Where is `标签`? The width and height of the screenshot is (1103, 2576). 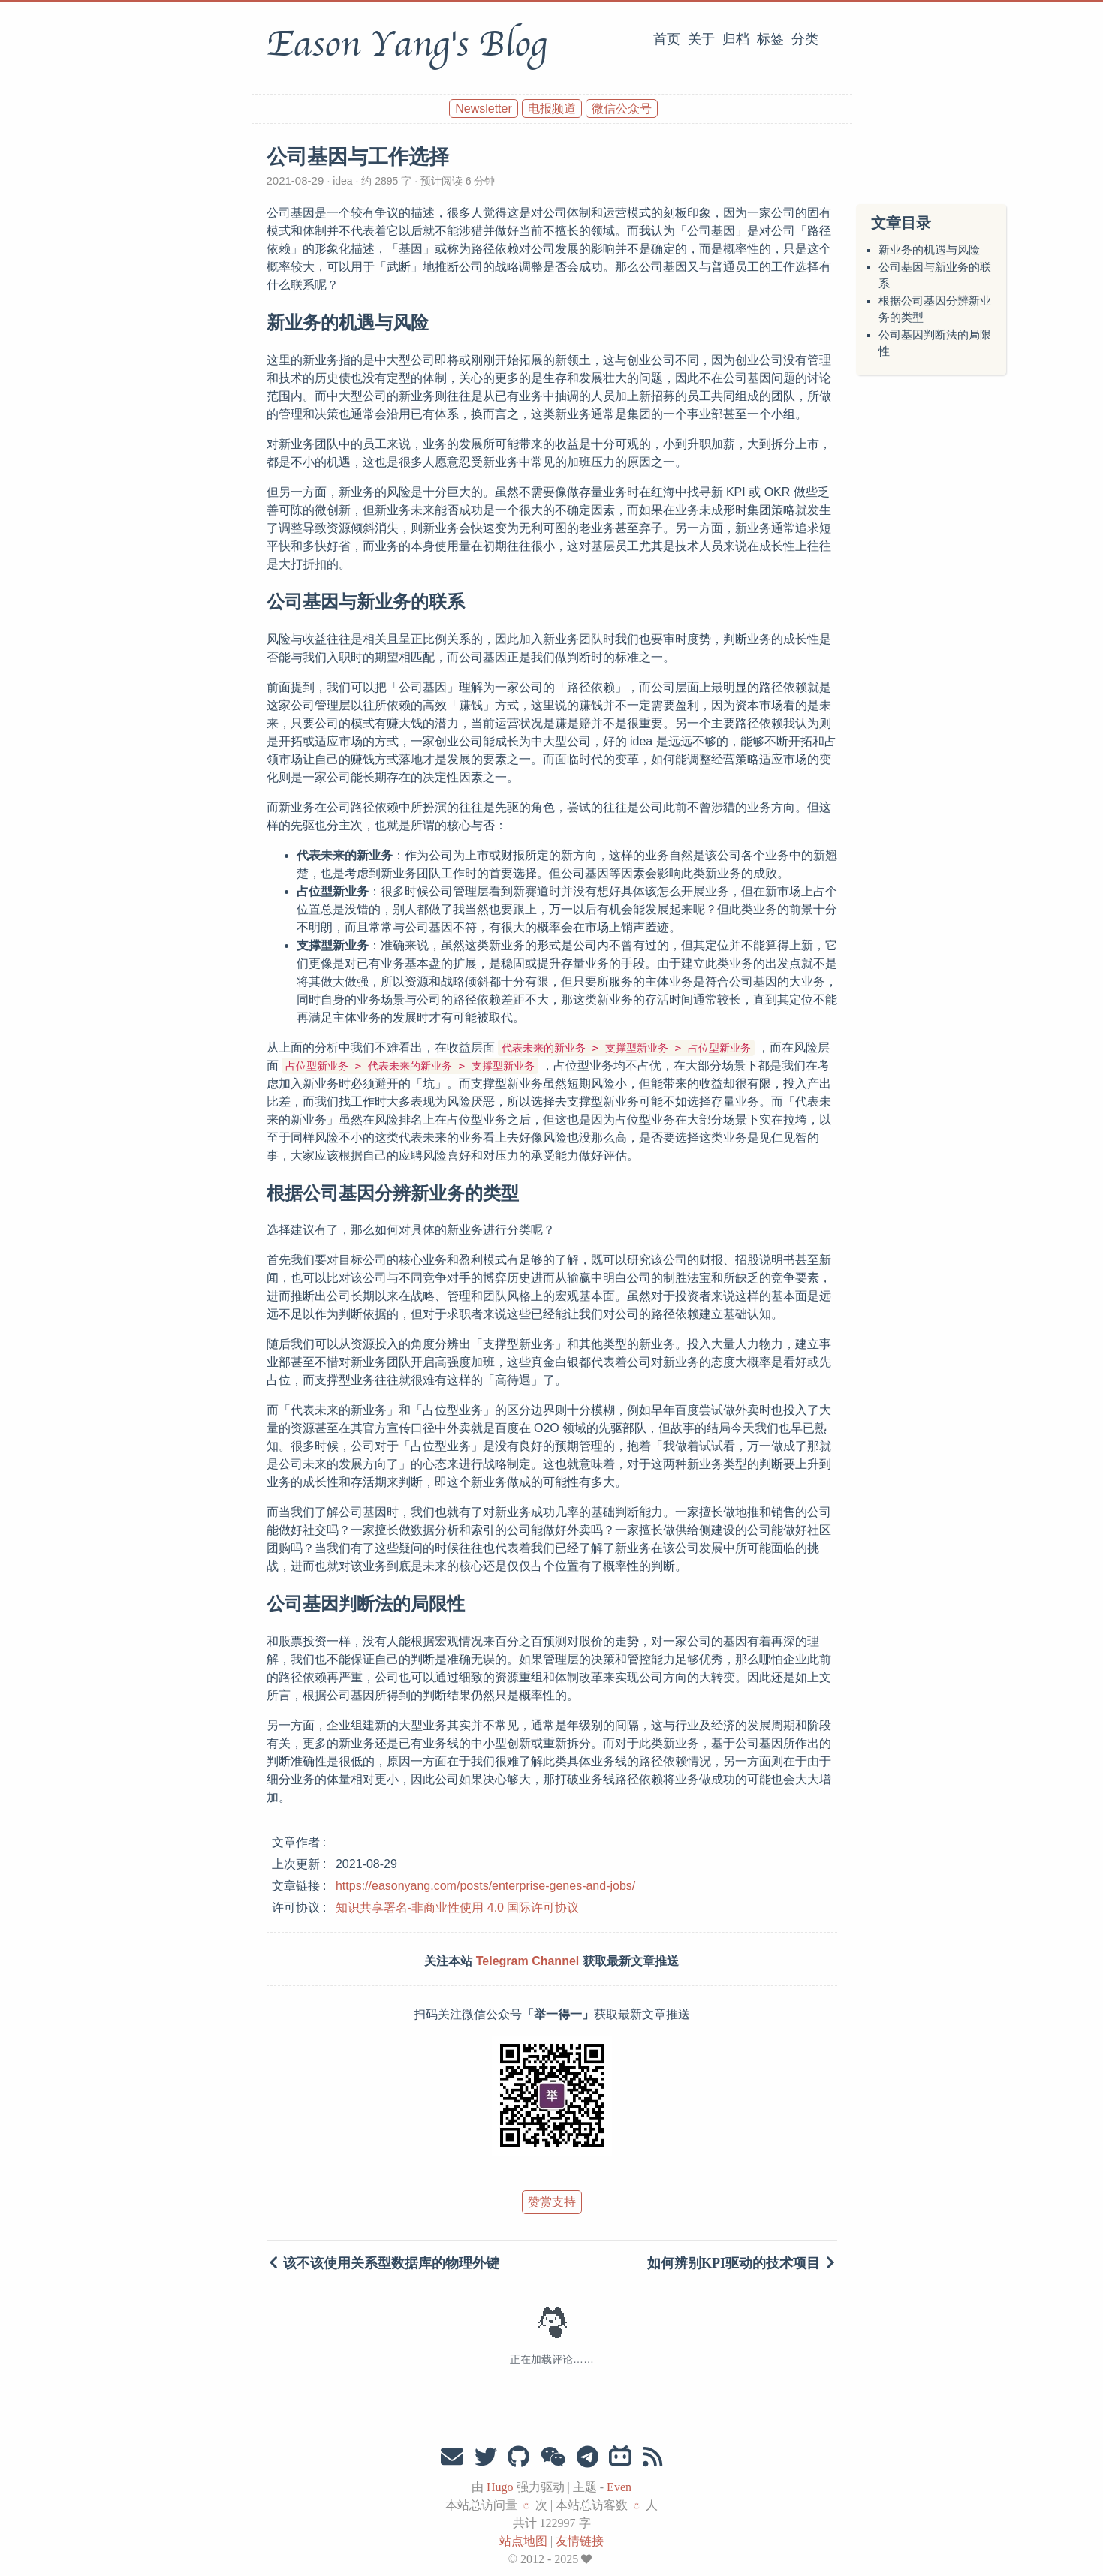 标签 is located at coordinates (770, 39).